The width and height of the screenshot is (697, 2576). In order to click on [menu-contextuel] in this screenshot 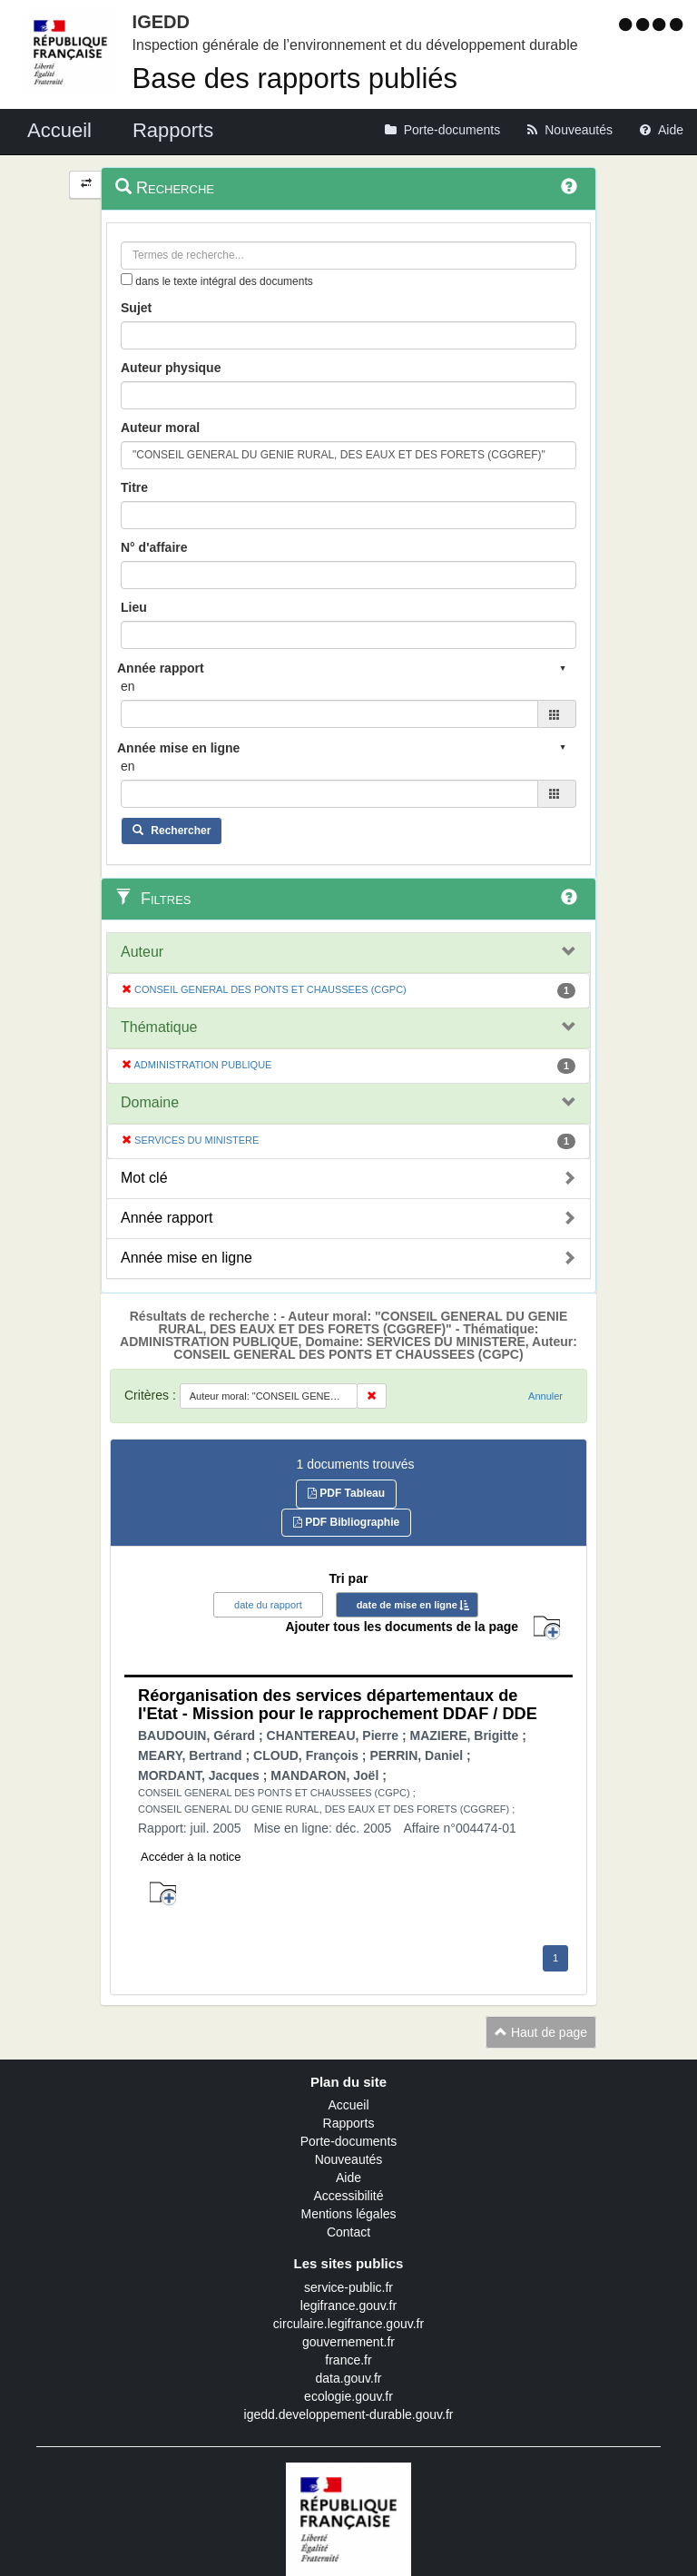, I will do `click(127, 279)`.